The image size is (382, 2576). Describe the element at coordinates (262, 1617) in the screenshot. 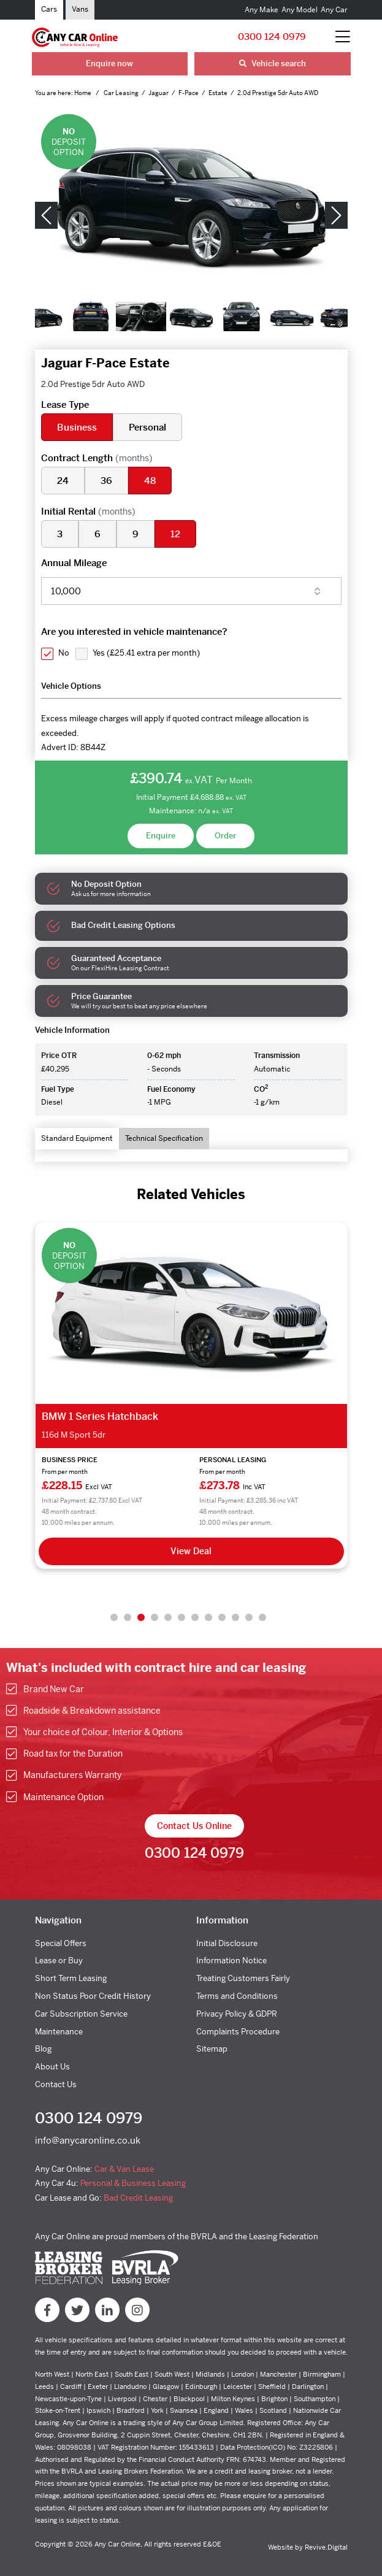

I see `12 [tab]` at that location.